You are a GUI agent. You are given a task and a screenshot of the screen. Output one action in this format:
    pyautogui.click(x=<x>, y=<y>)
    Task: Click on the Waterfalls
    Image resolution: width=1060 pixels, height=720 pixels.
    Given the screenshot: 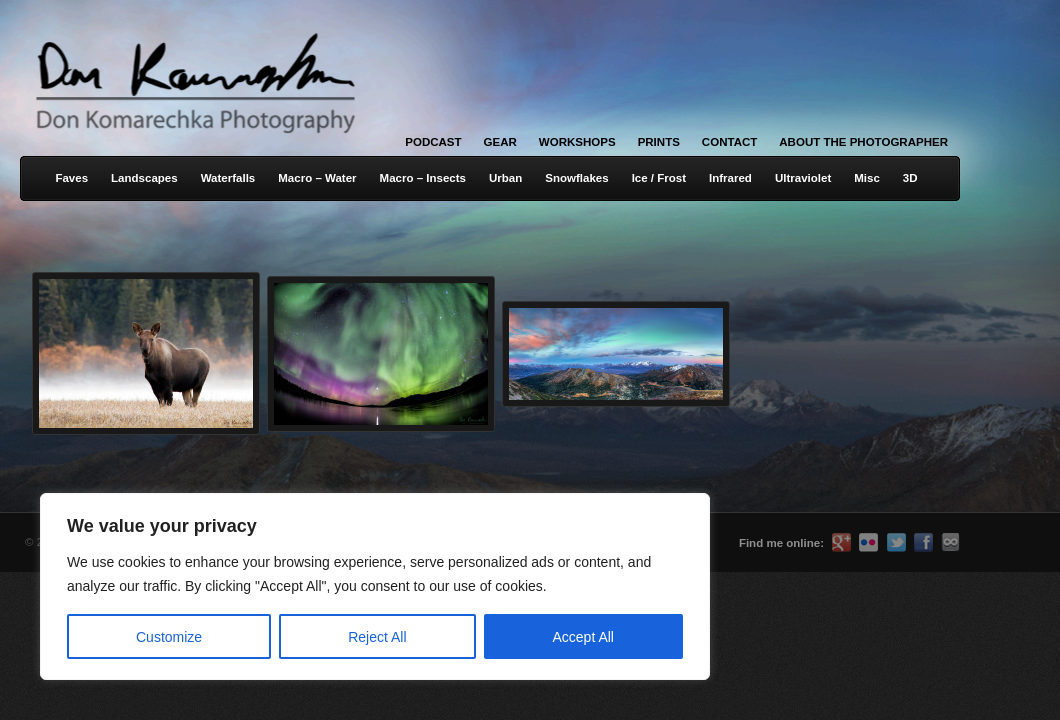 What is the action you would take?
    pyautogui.click(x=228, y=178)
    